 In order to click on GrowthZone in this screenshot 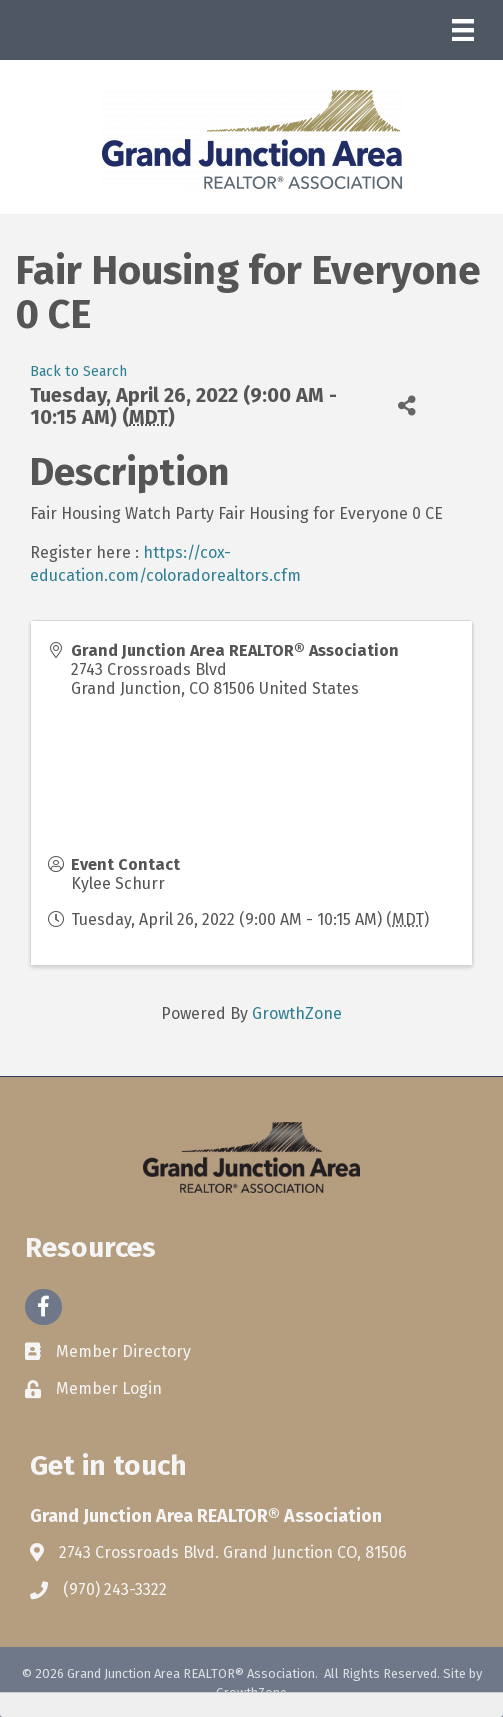, I will do `click(297, 1013)`.